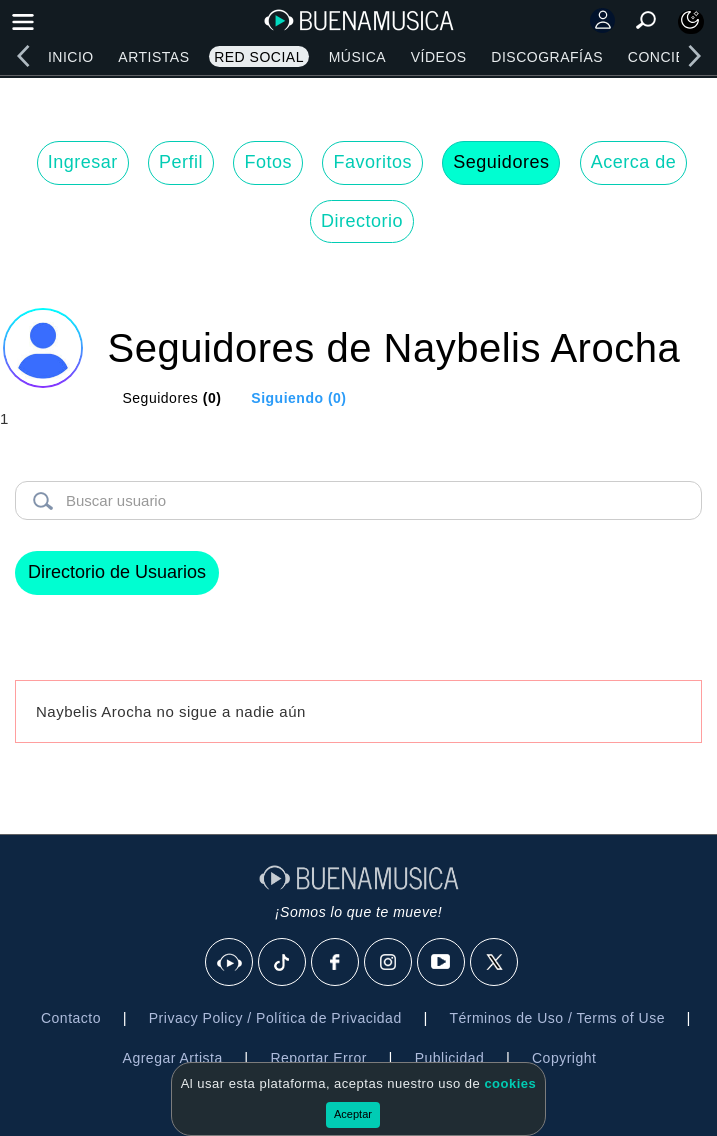  What do you see at coordinates (230, 963) in the screenshot?
I see `[BuenaMusicaSocial]` at bounding box center [230, 963].